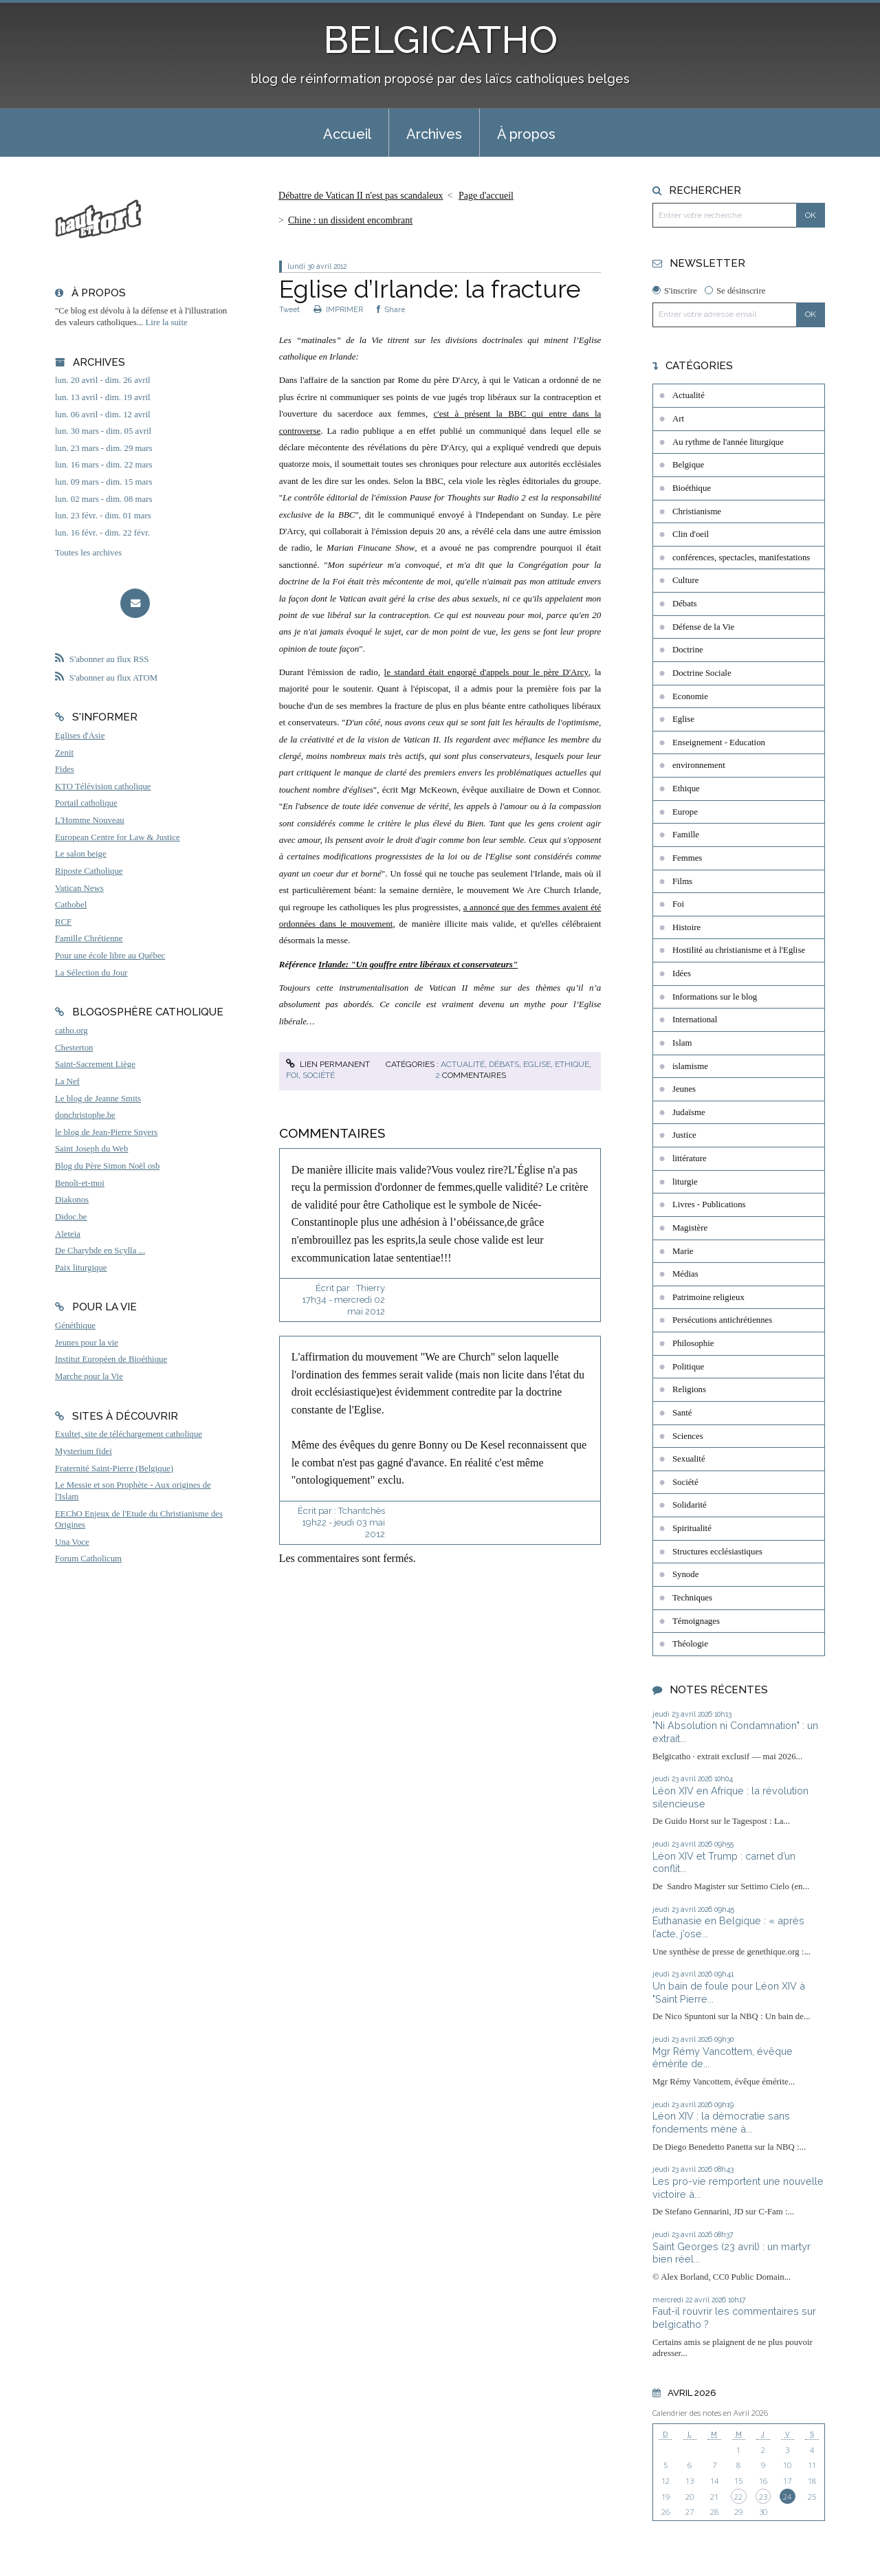 The height and width of the screenshot is (2576, 880). Describe the element at coordinates (85, 1115) in the screenshot. I see `donchristophe.be` at that location.